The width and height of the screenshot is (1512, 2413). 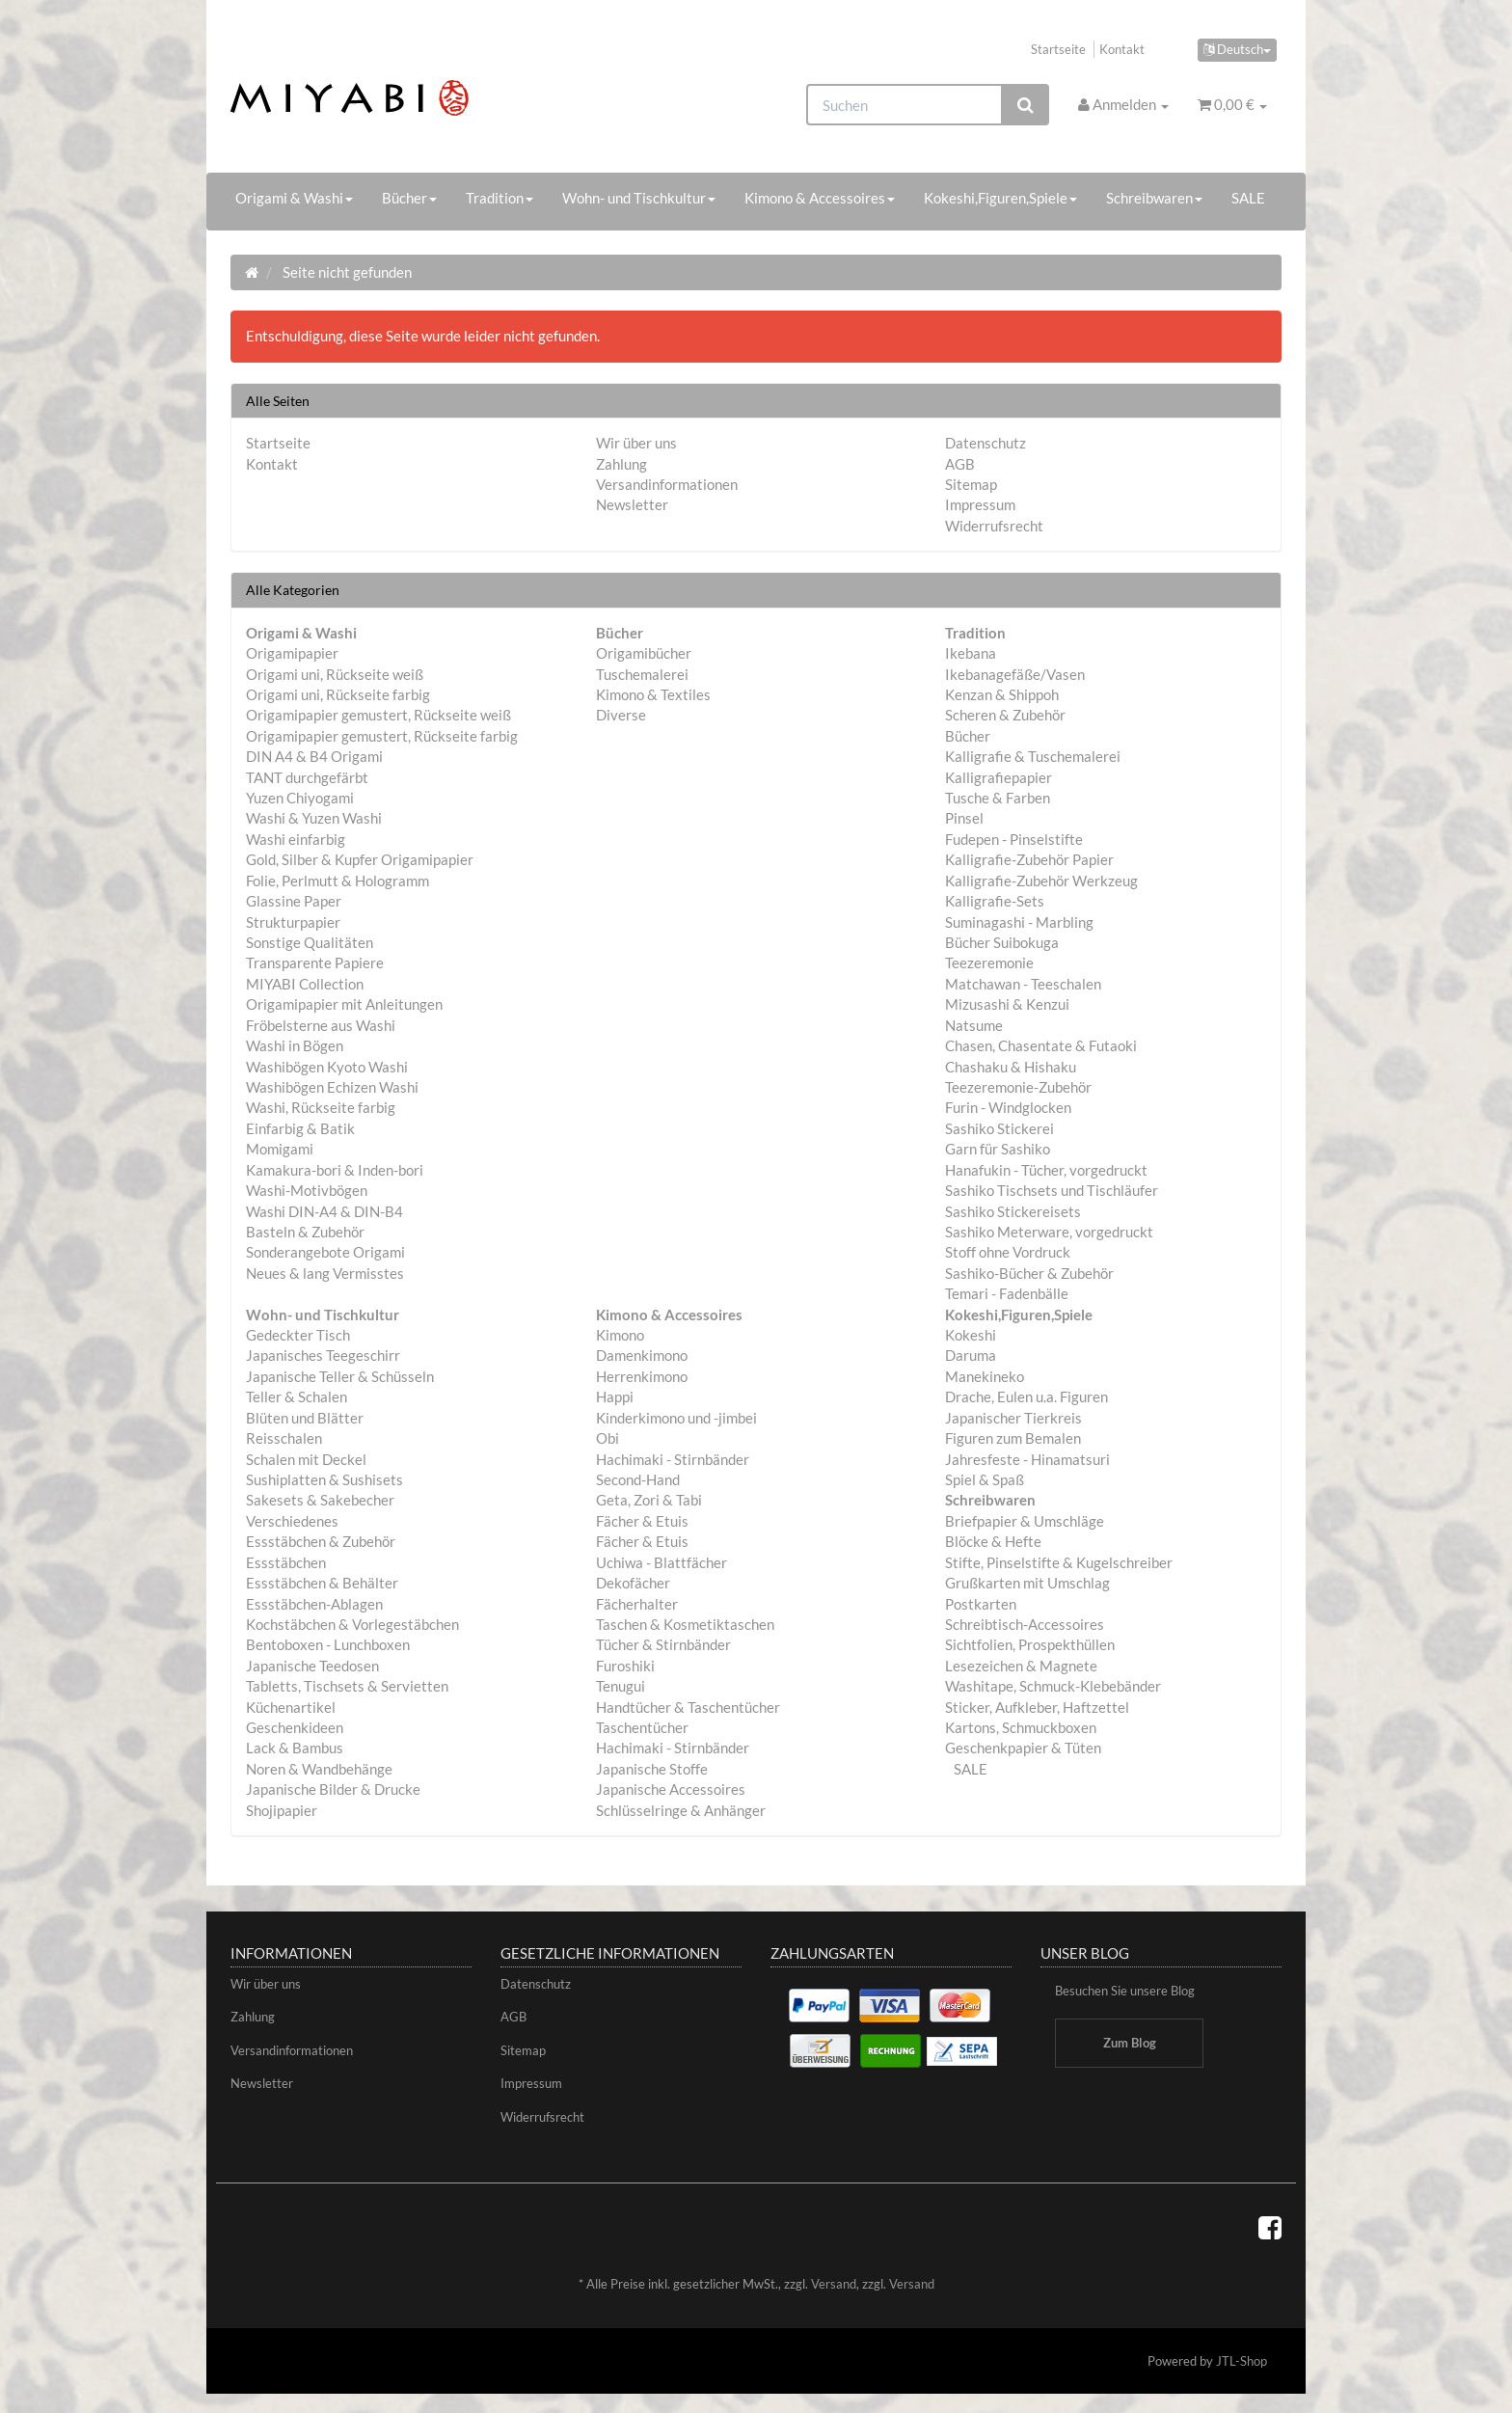 What do you see at coordinates (315, 962) in the screenshot?
I see `Transparente Papiere` at bounding box center [315, 962].